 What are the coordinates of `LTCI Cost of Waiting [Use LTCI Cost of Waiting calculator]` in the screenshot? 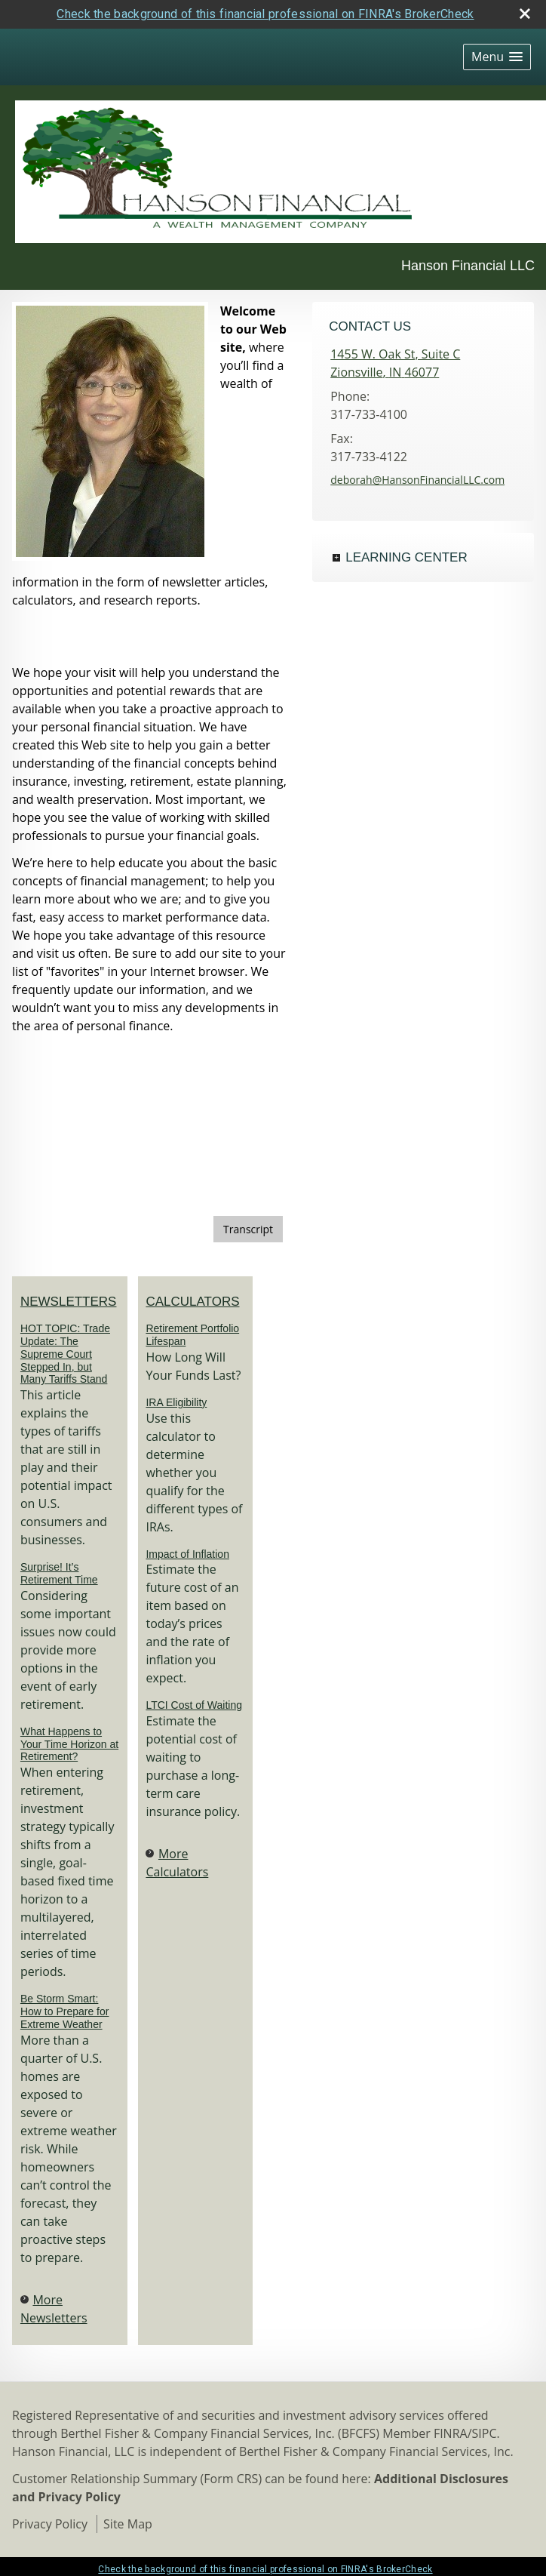 It's located at (194, 1705).